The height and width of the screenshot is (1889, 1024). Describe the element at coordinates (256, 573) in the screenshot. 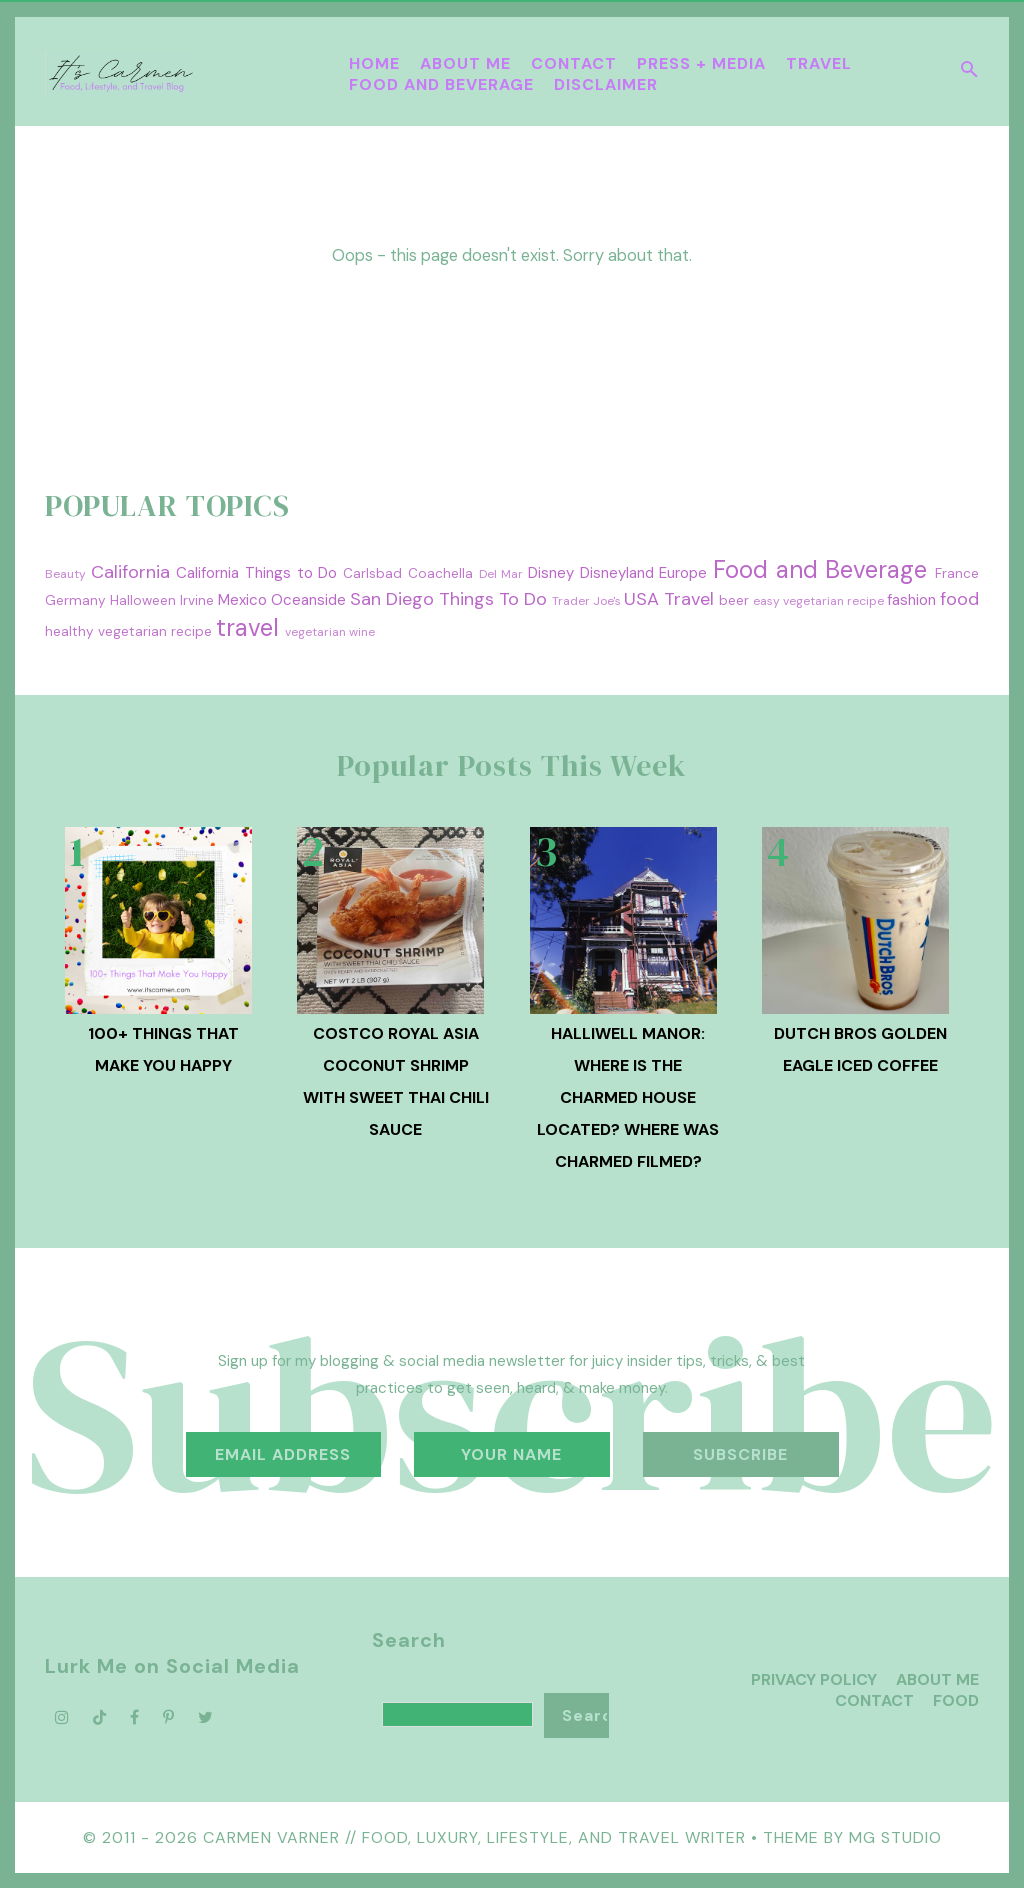

I see `California Things to Do` at that location.